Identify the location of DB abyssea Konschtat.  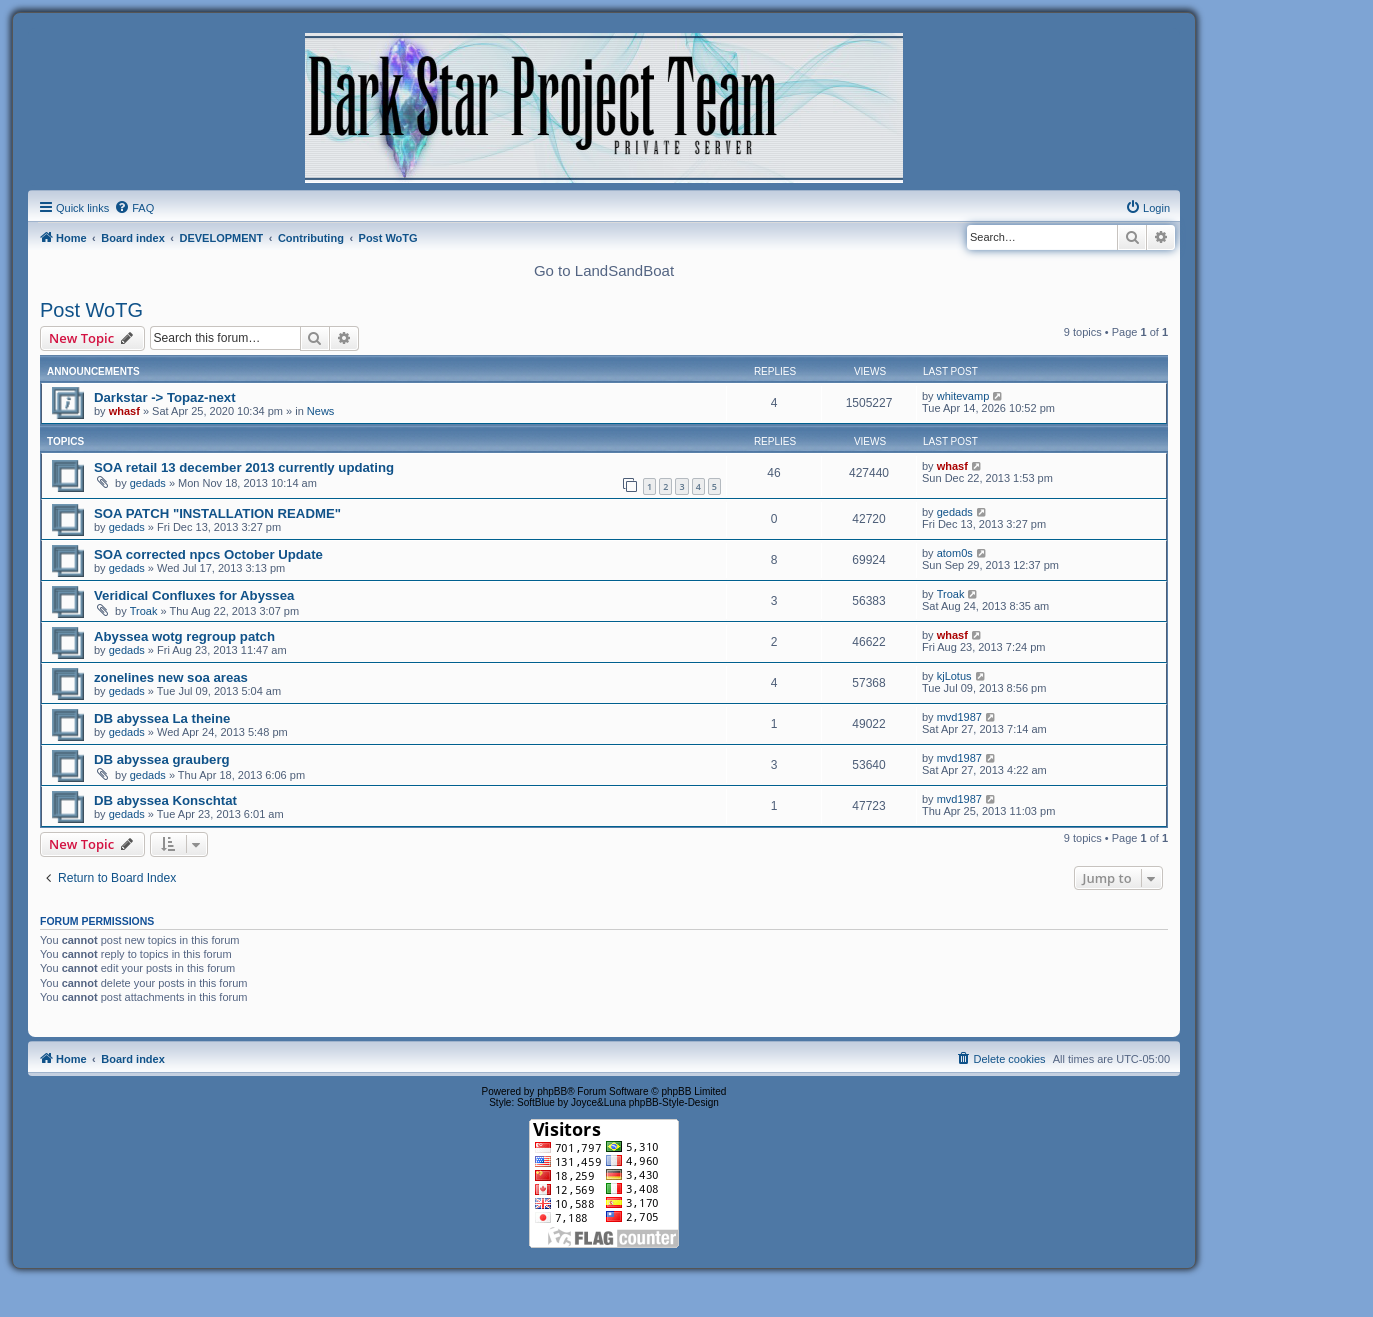
(165, 800).